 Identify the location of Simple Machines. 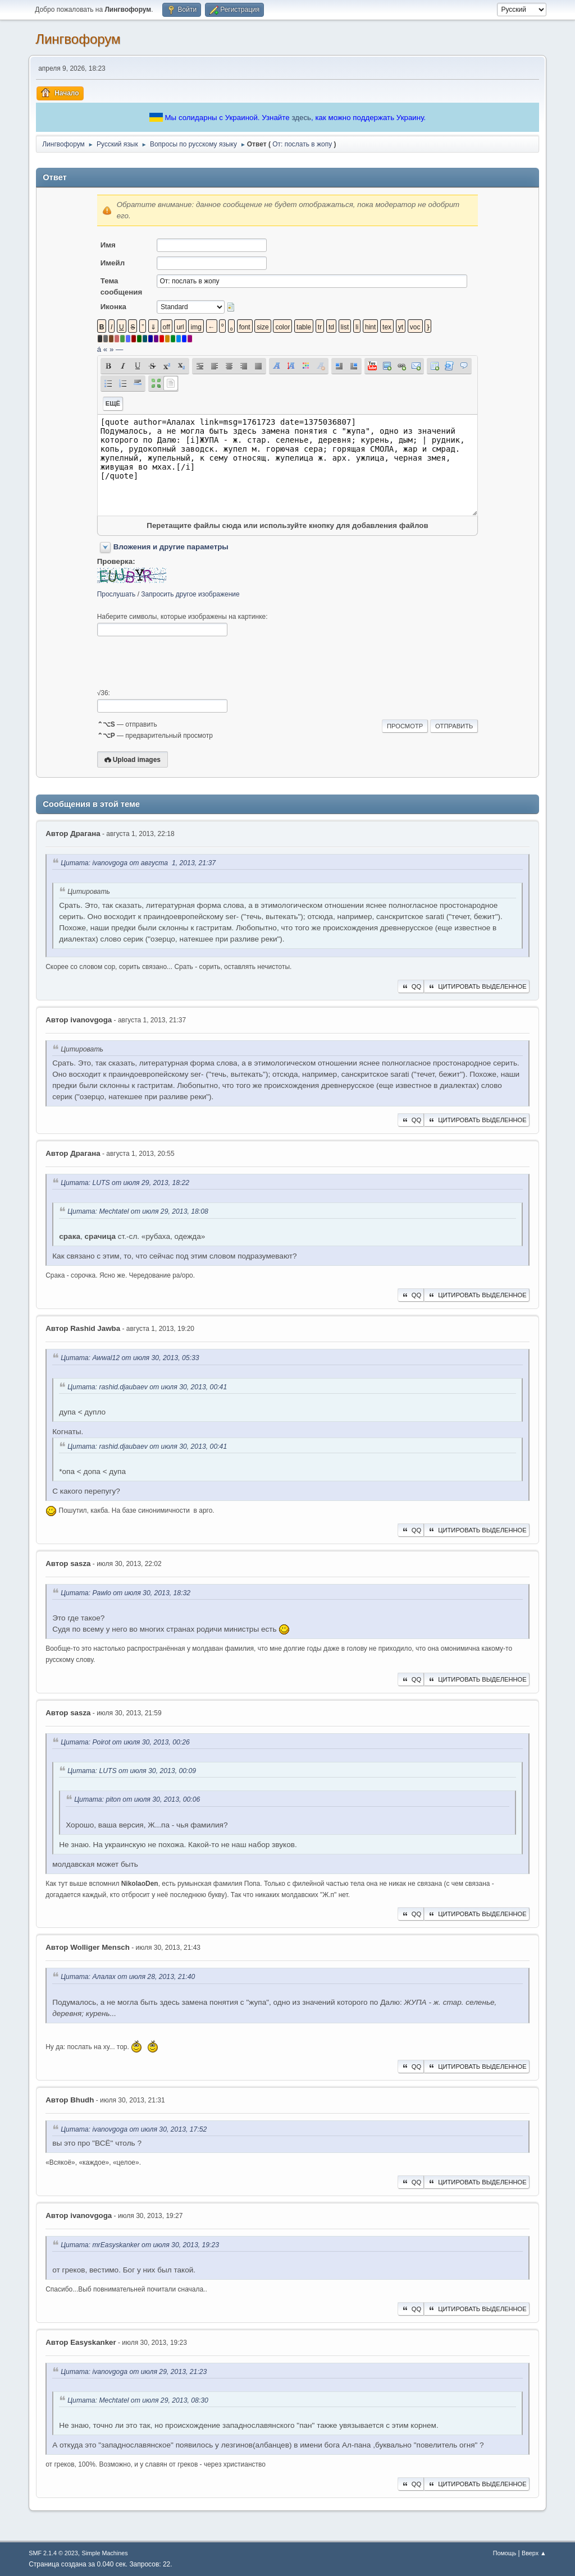
(105, 2553).